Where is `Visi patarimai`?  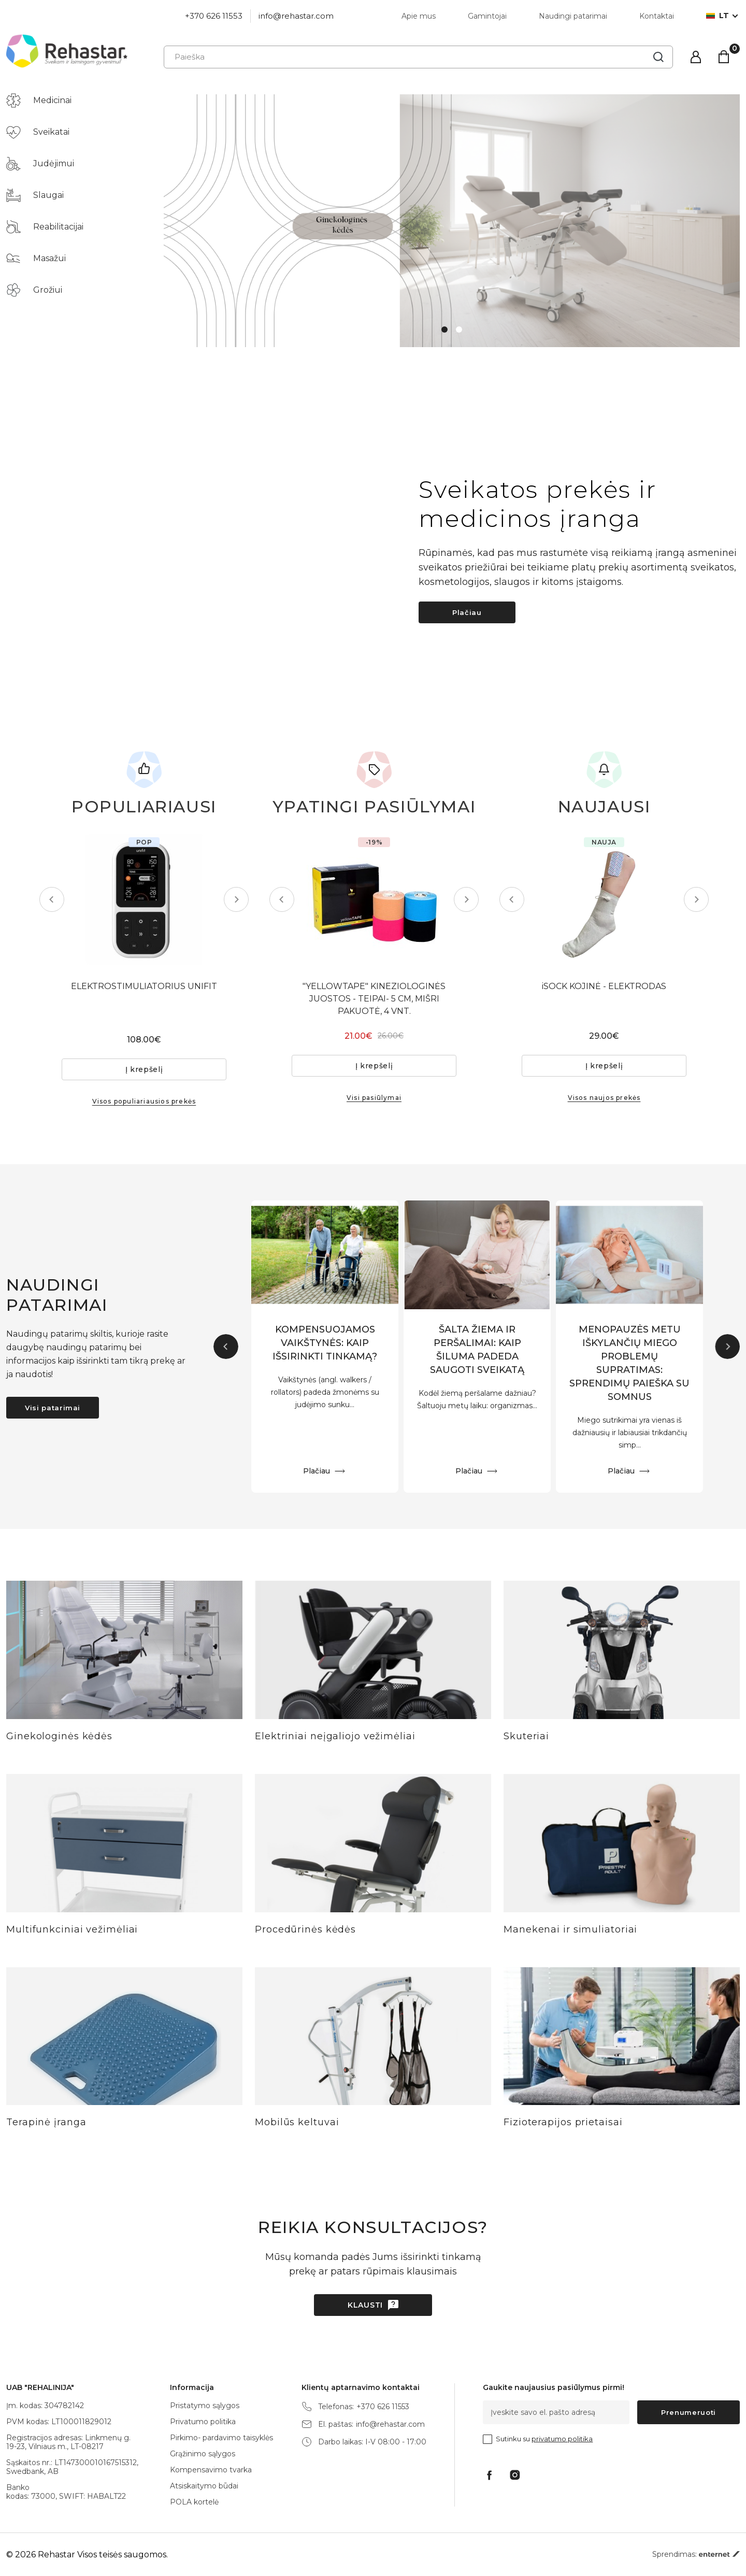
Visi patarimai is located at coordinates (52, 1408).